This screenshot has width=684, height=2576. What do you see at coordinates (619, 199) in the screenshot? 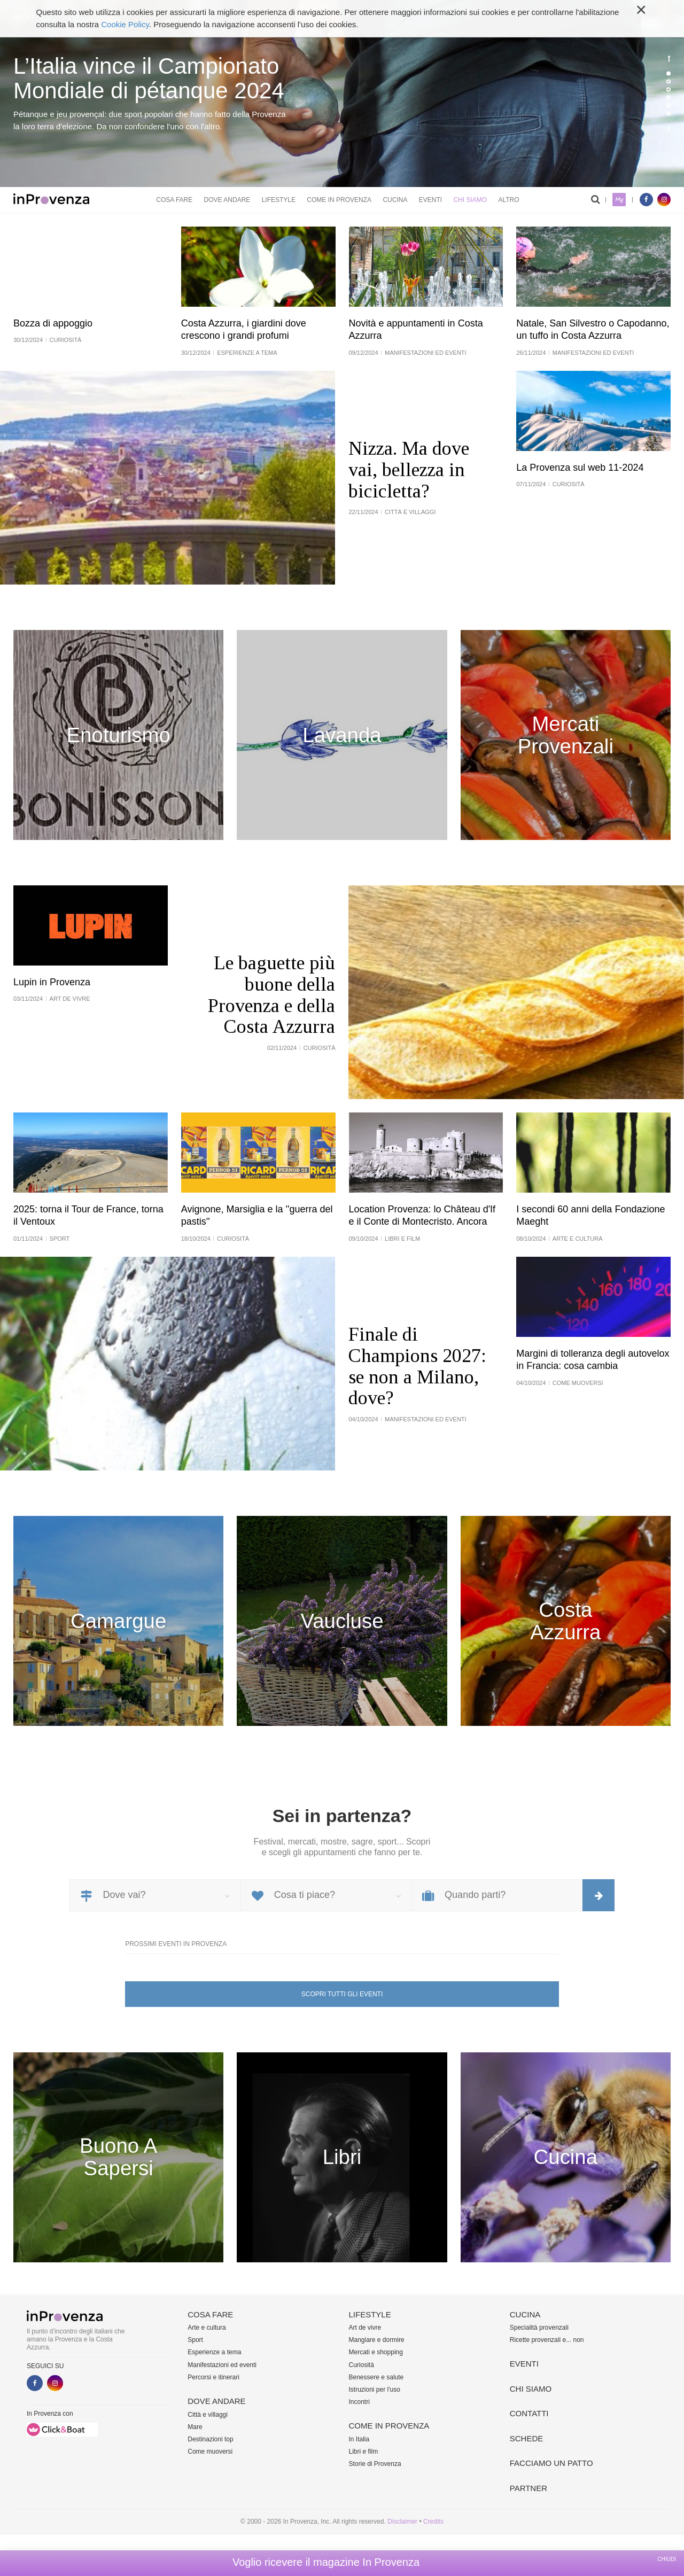
I see `My` at bounding box center [619, 199].